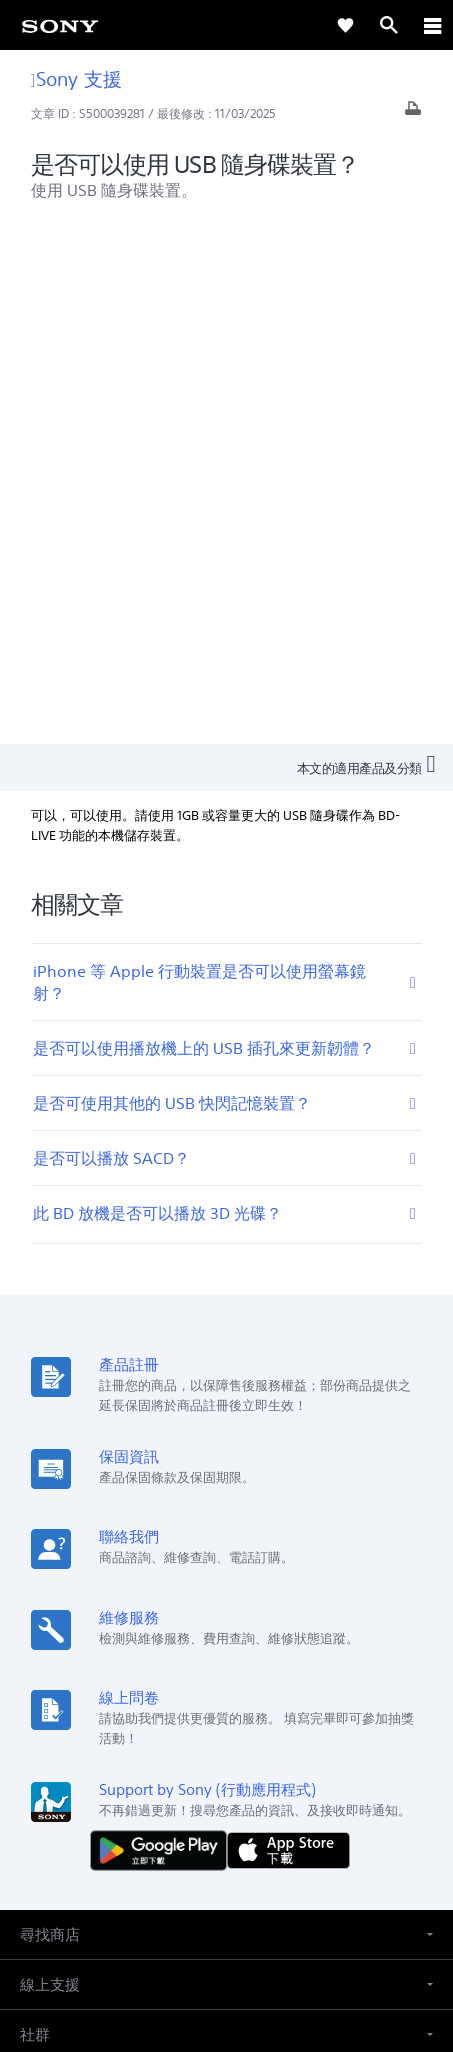 This screenshot has height=2052, width=453. Describe the element at coordinates (358, 1745) in the screenshot. I see `聯絡我們 [link]` at that location.